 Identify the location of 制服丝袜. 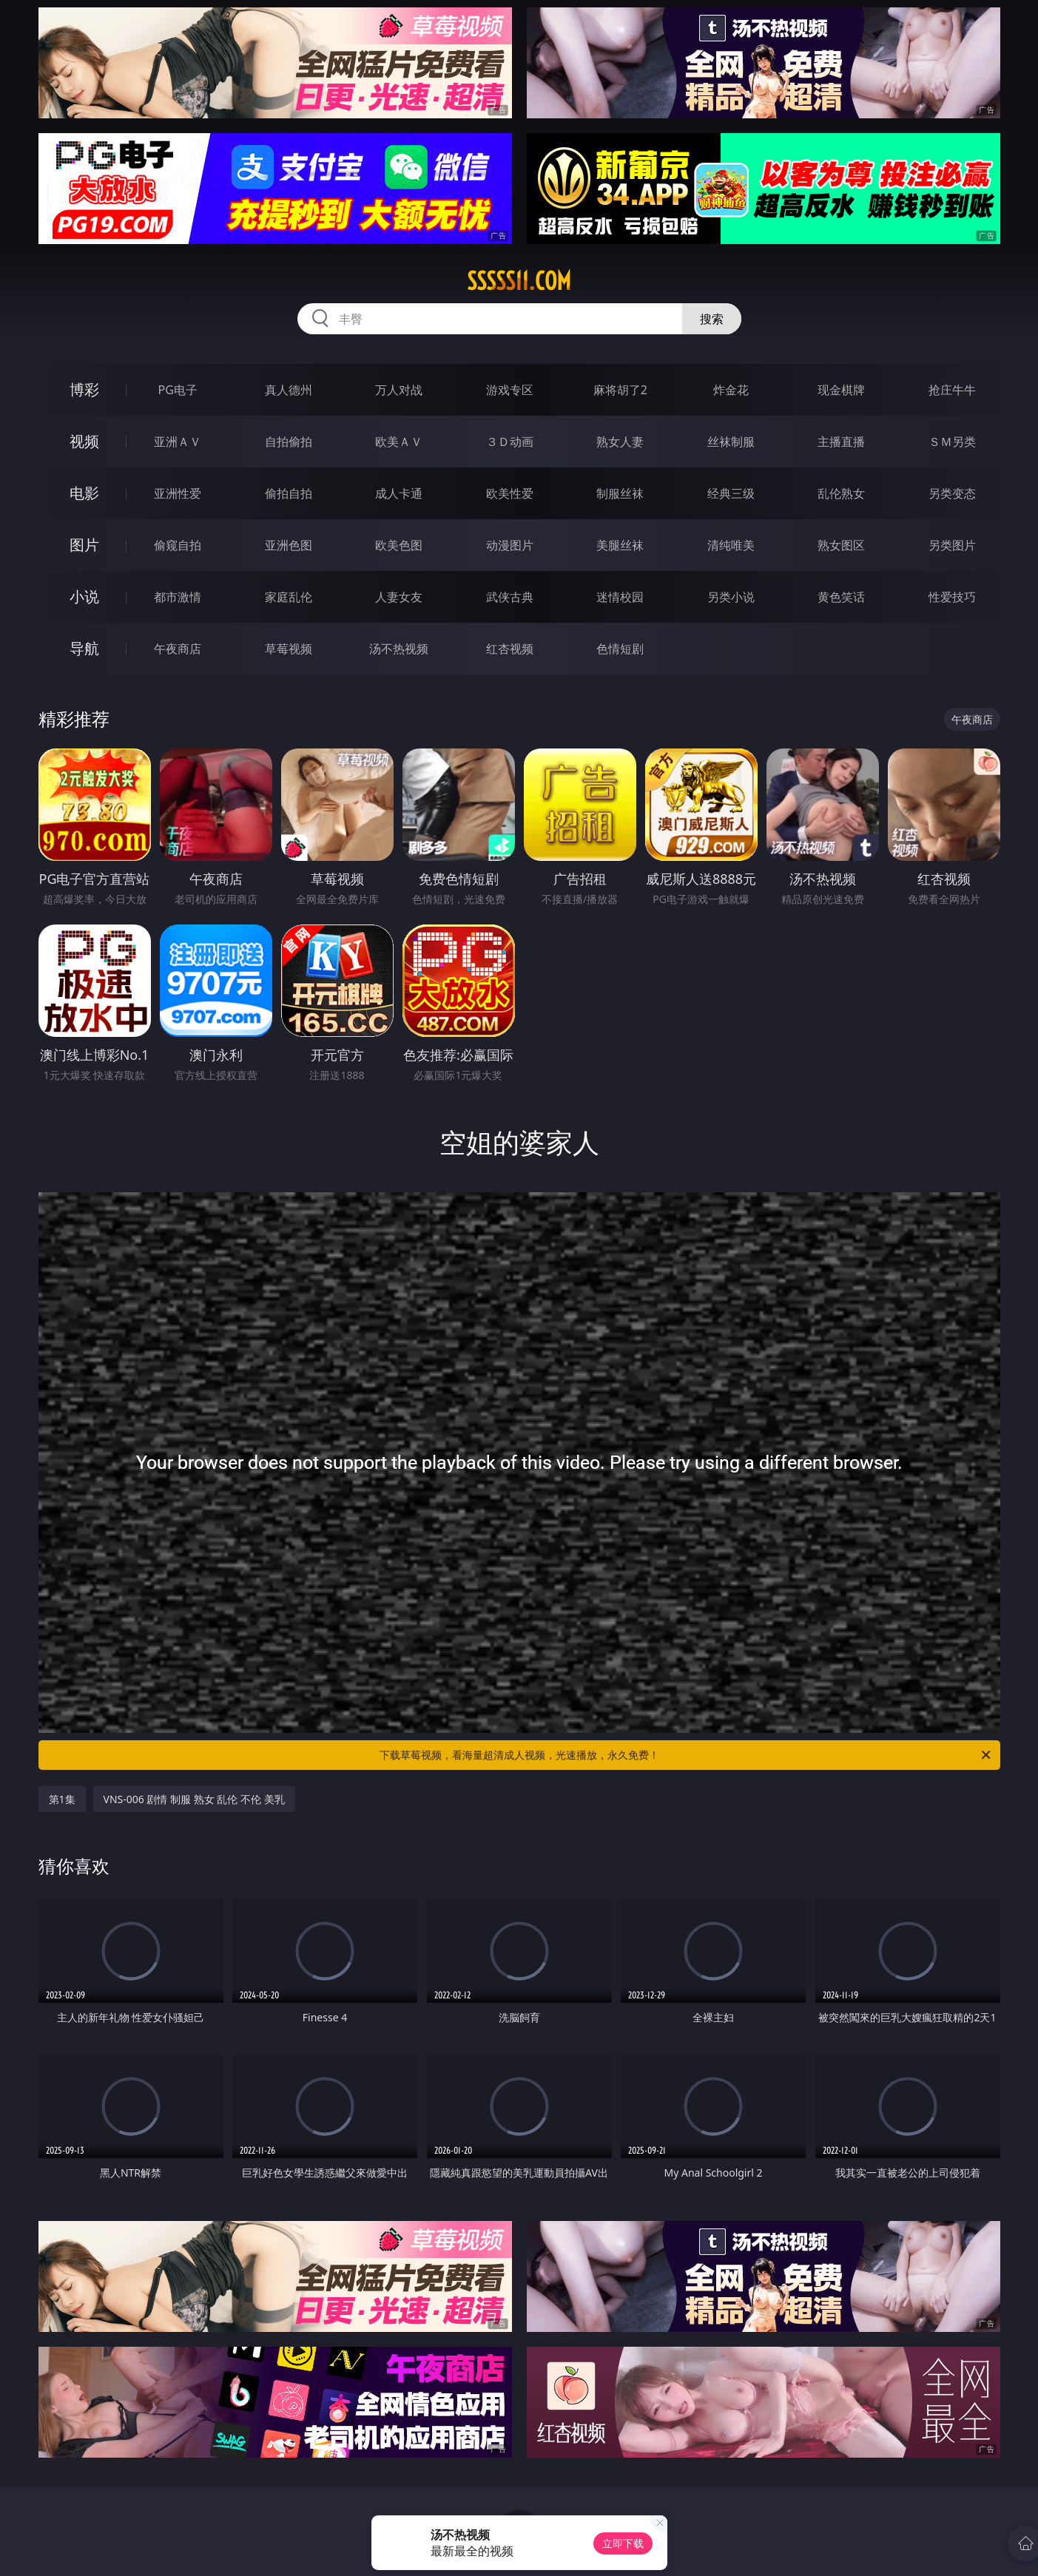
(620, 493).